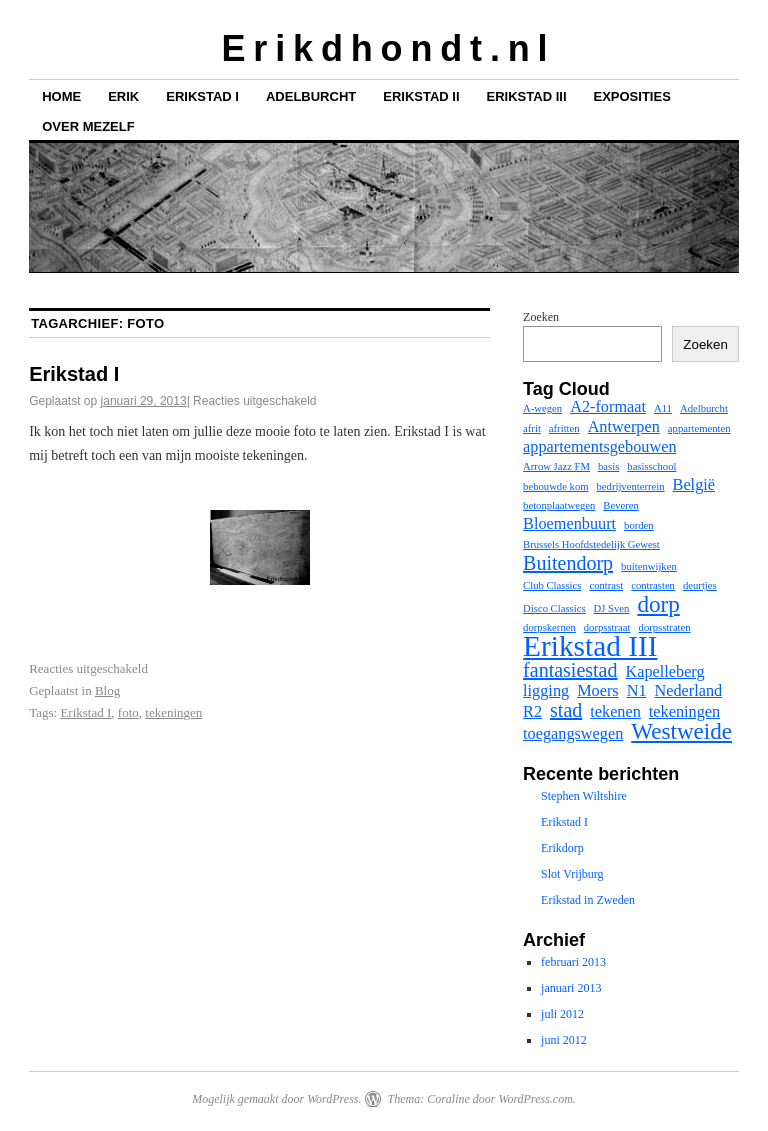  Describe the element at coordinates (612, 608) in the screenshot. I see `DJ Sven [DJ Sven (1 item)]` at that location.